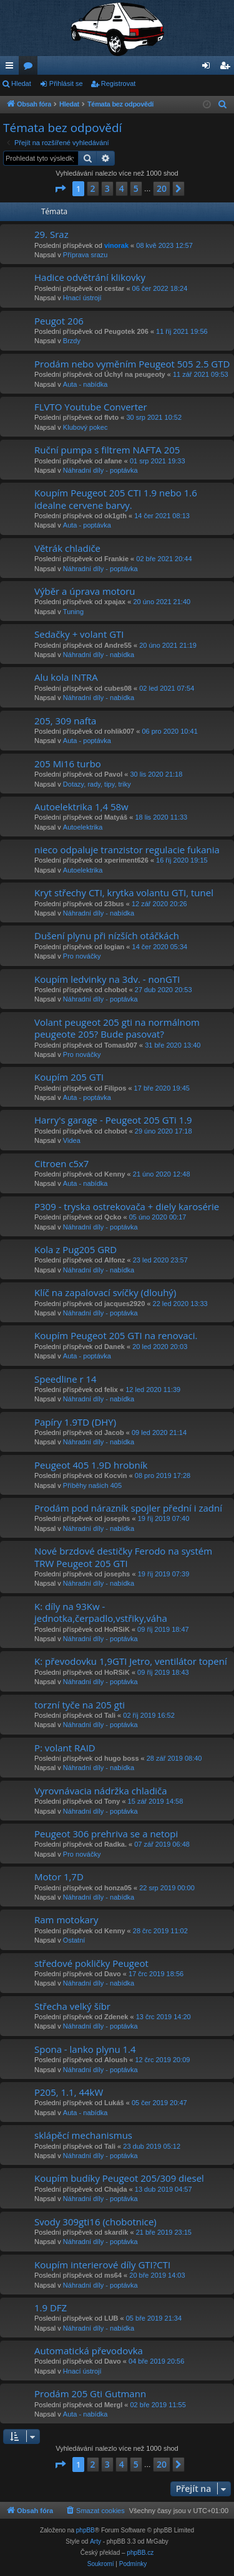 The height and width of the screenshot is (2576, 234). Describe the element at coordinates (111, 417) in the screenshot. I see `flvto` at that location.